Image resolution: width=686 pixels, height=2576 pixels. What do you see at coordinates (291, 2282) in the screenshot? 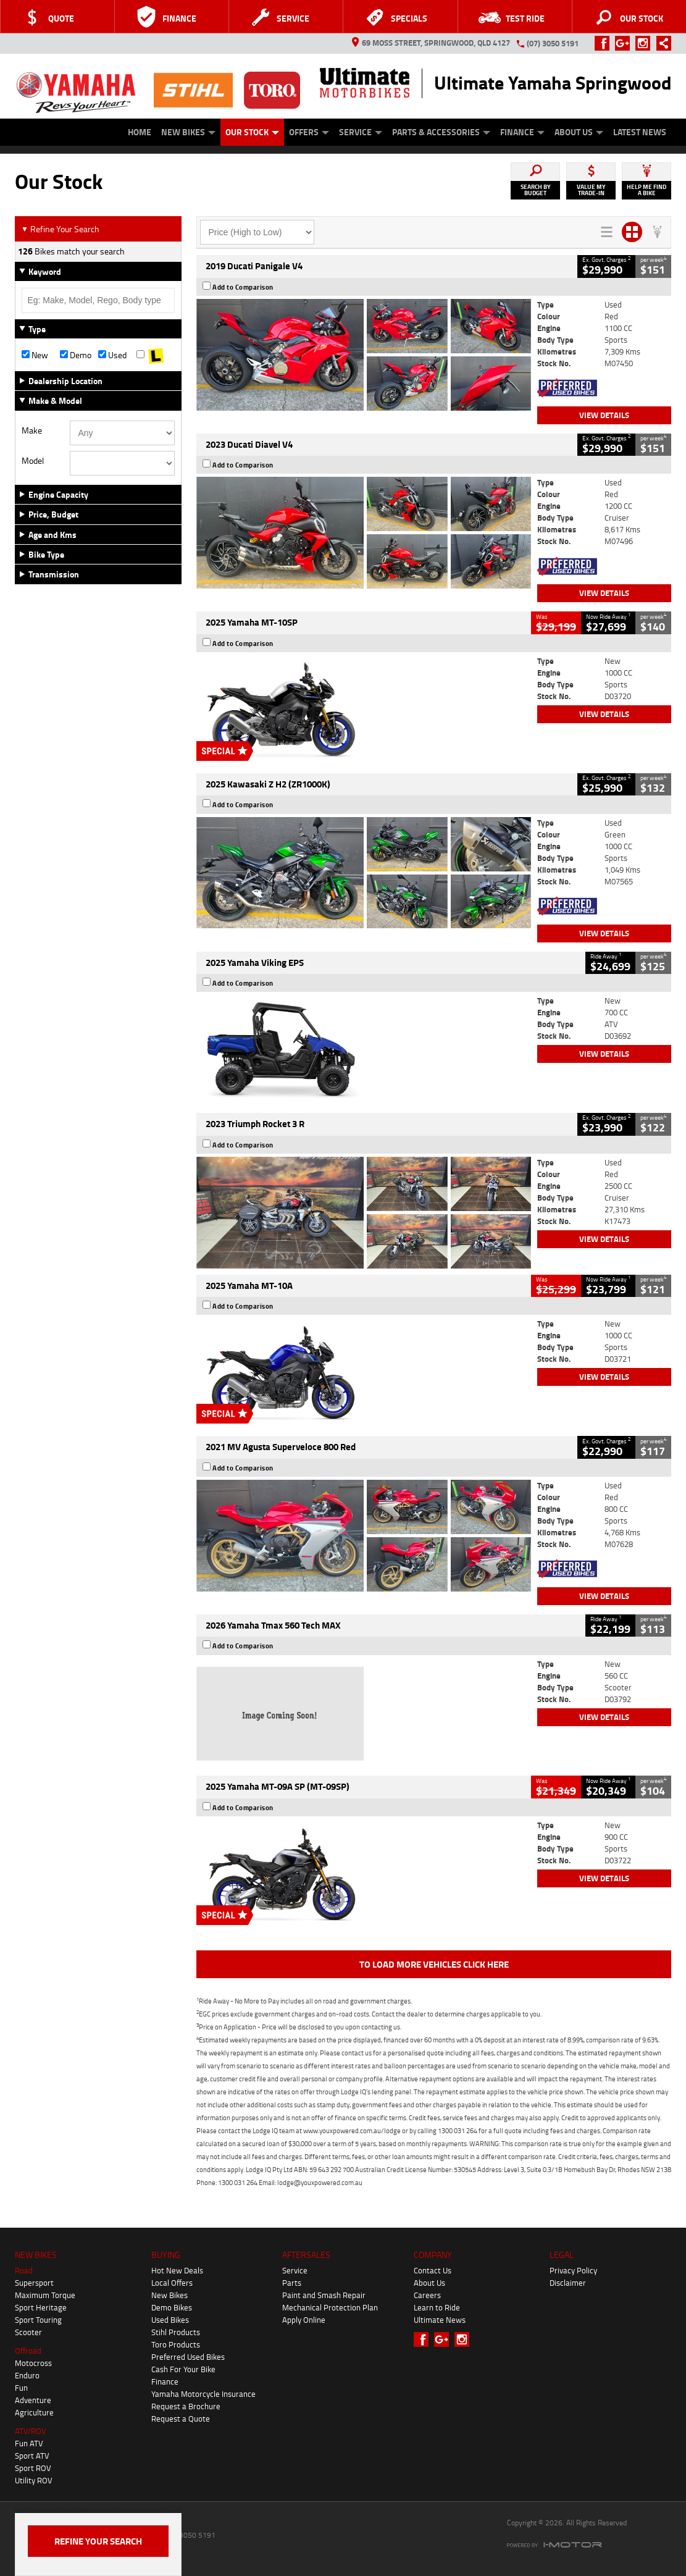
I see `Parts` at bounding box center [291, 2282].